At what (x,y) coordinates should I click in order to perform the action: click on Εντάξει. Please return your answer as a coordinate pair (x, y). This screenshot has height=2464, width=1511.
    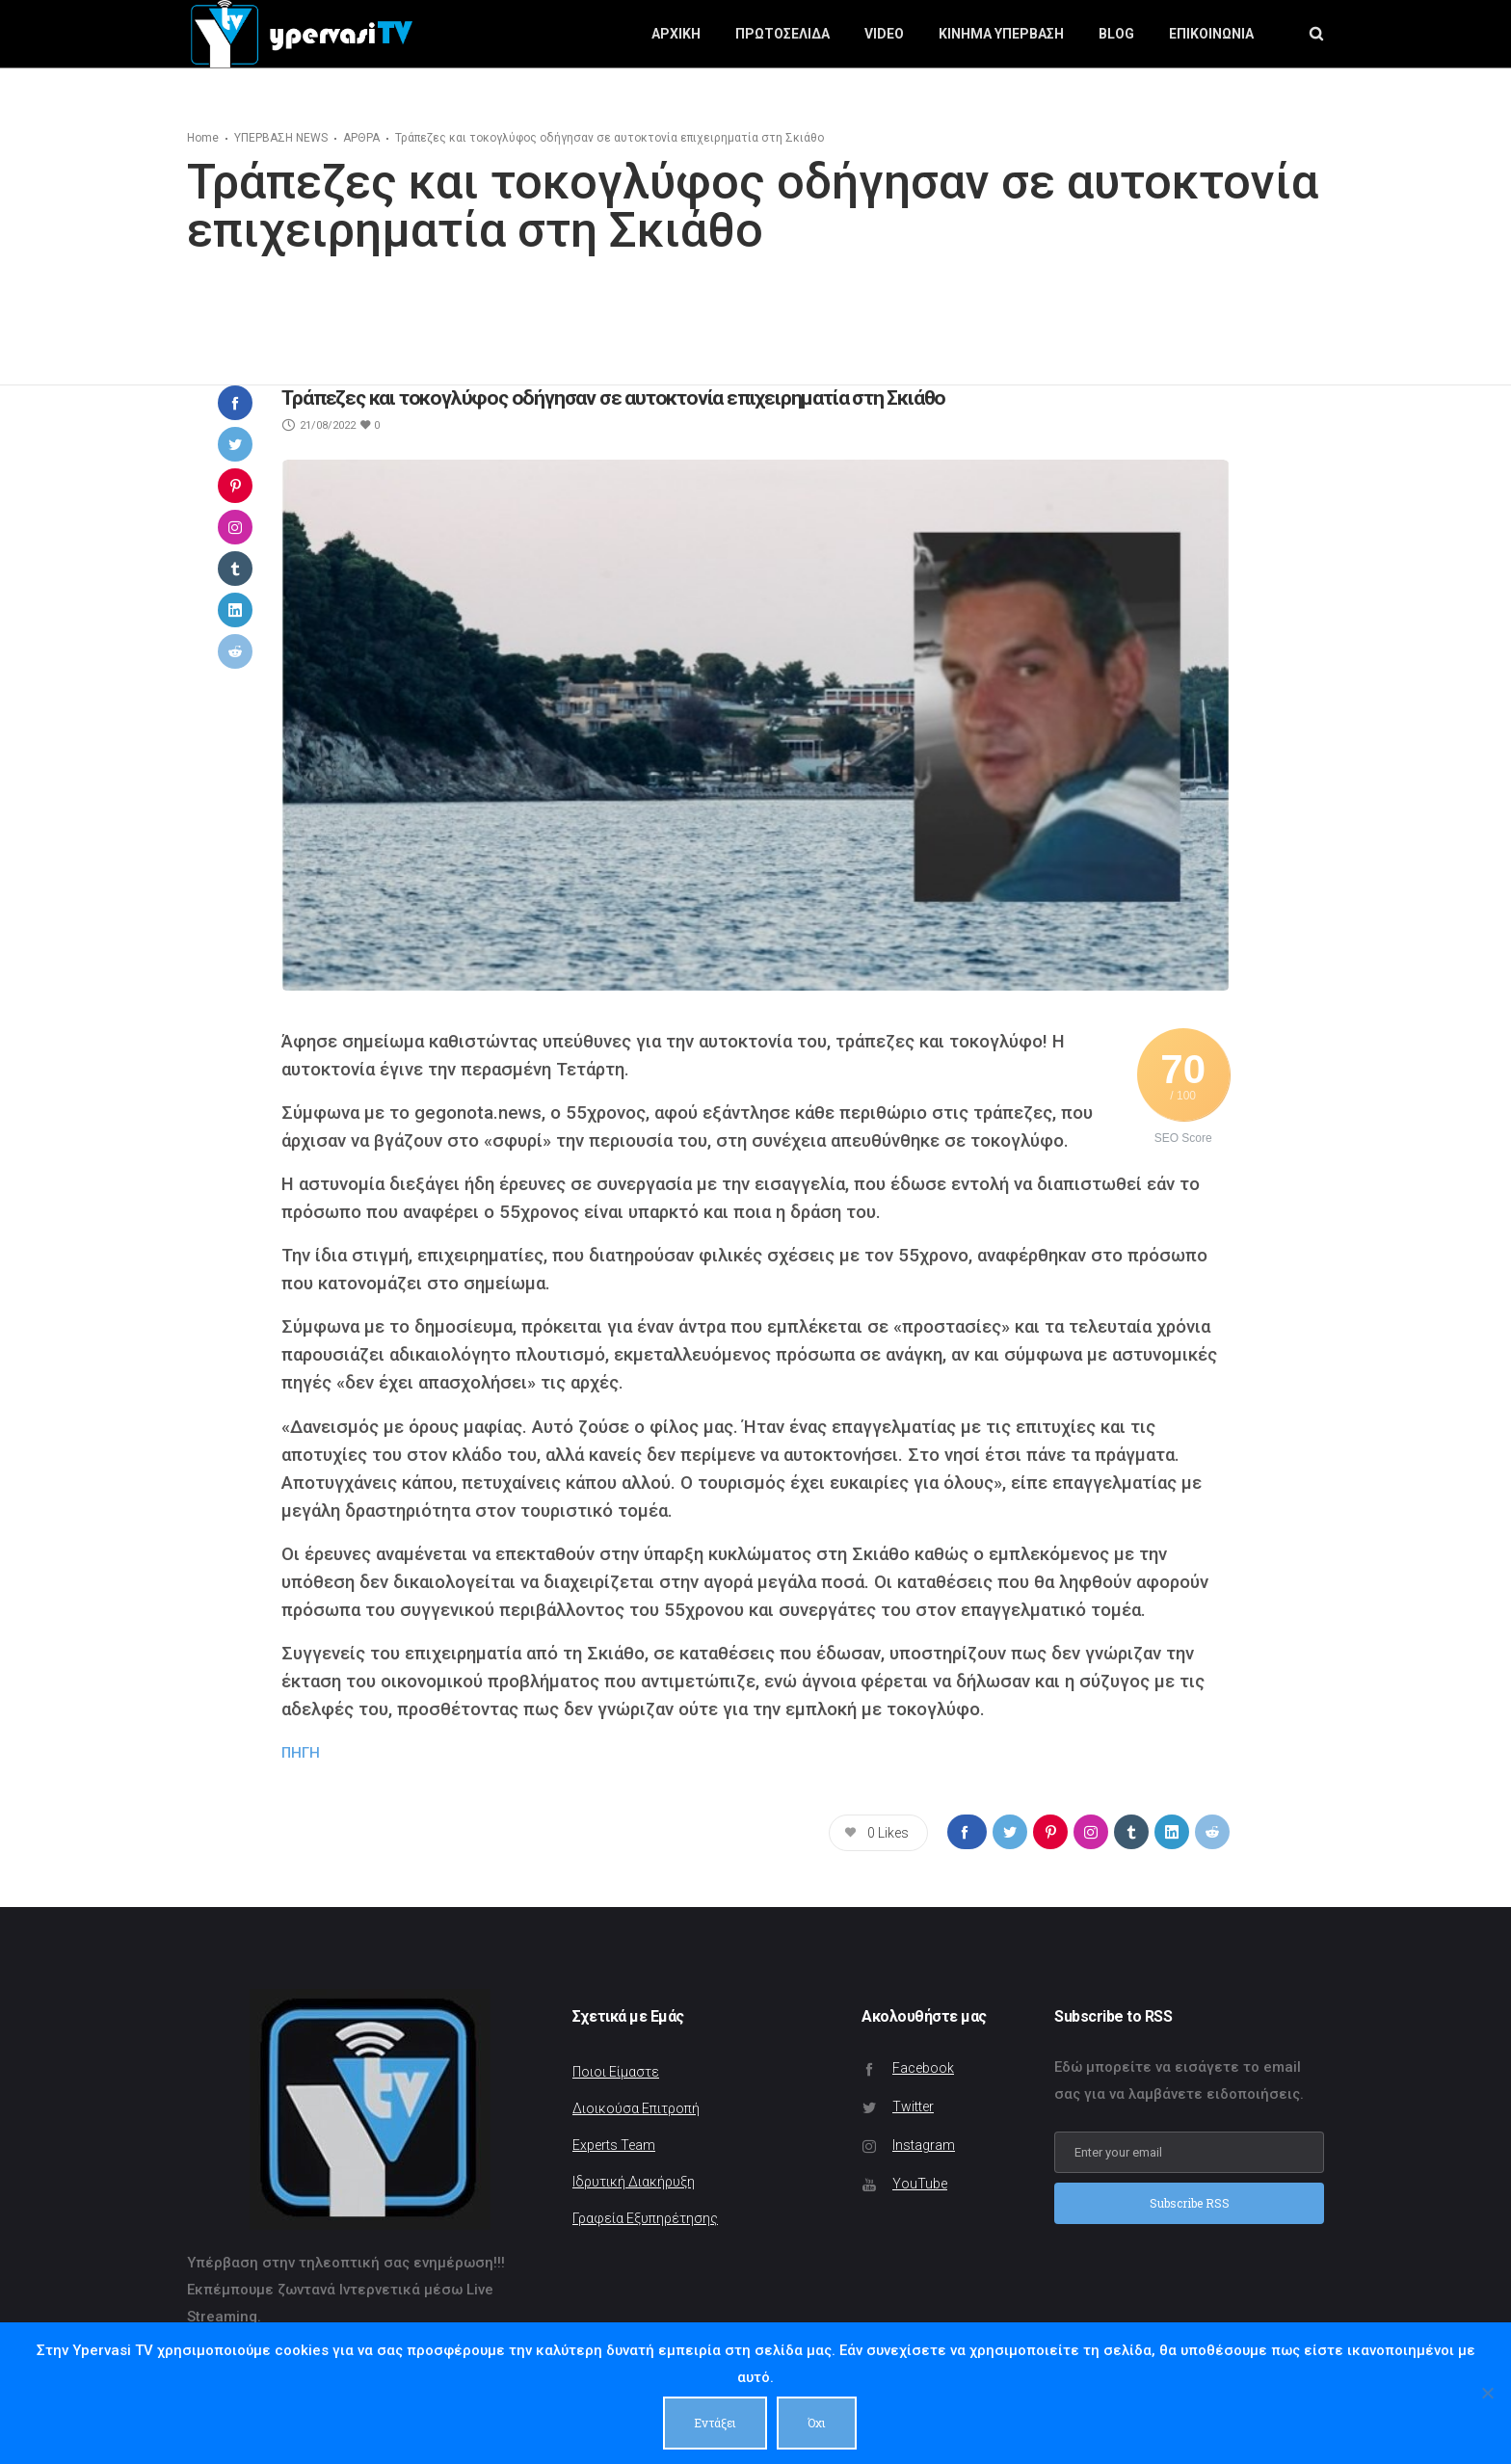
    Looking at the image, I should click on (716, 2422).